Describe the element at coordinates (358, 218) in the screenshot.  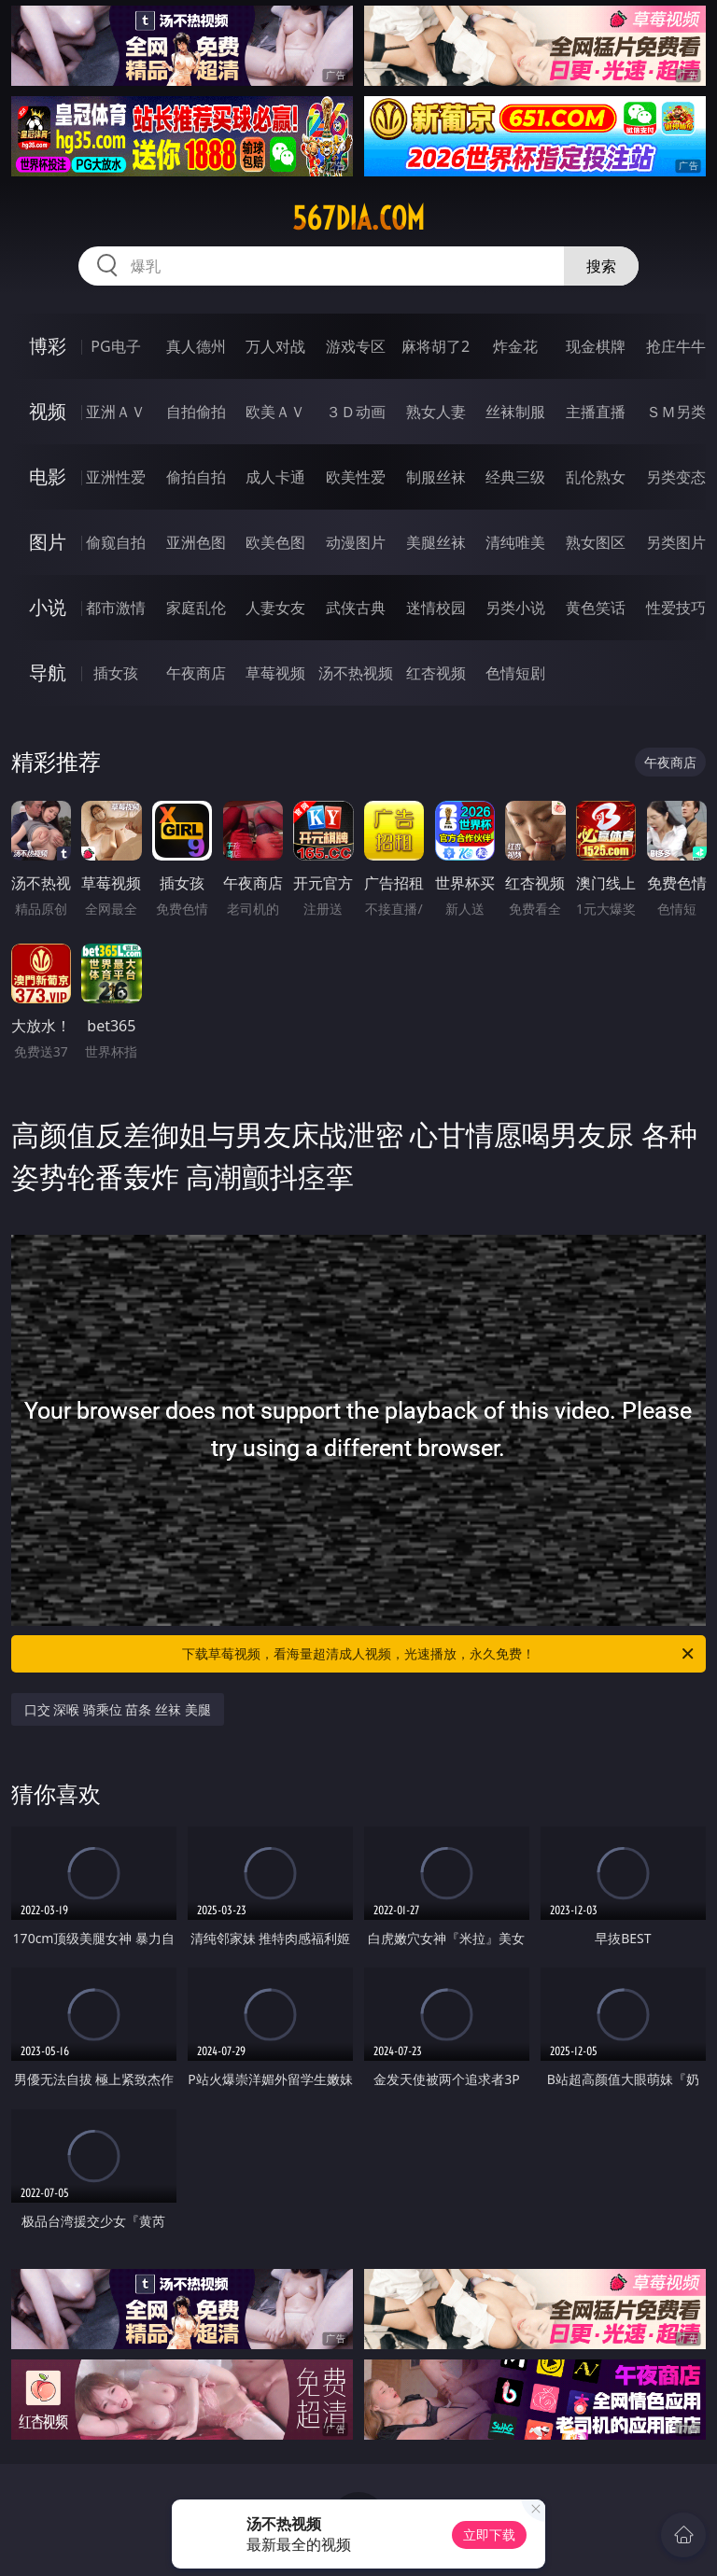
I see `567dia.com` at that location.